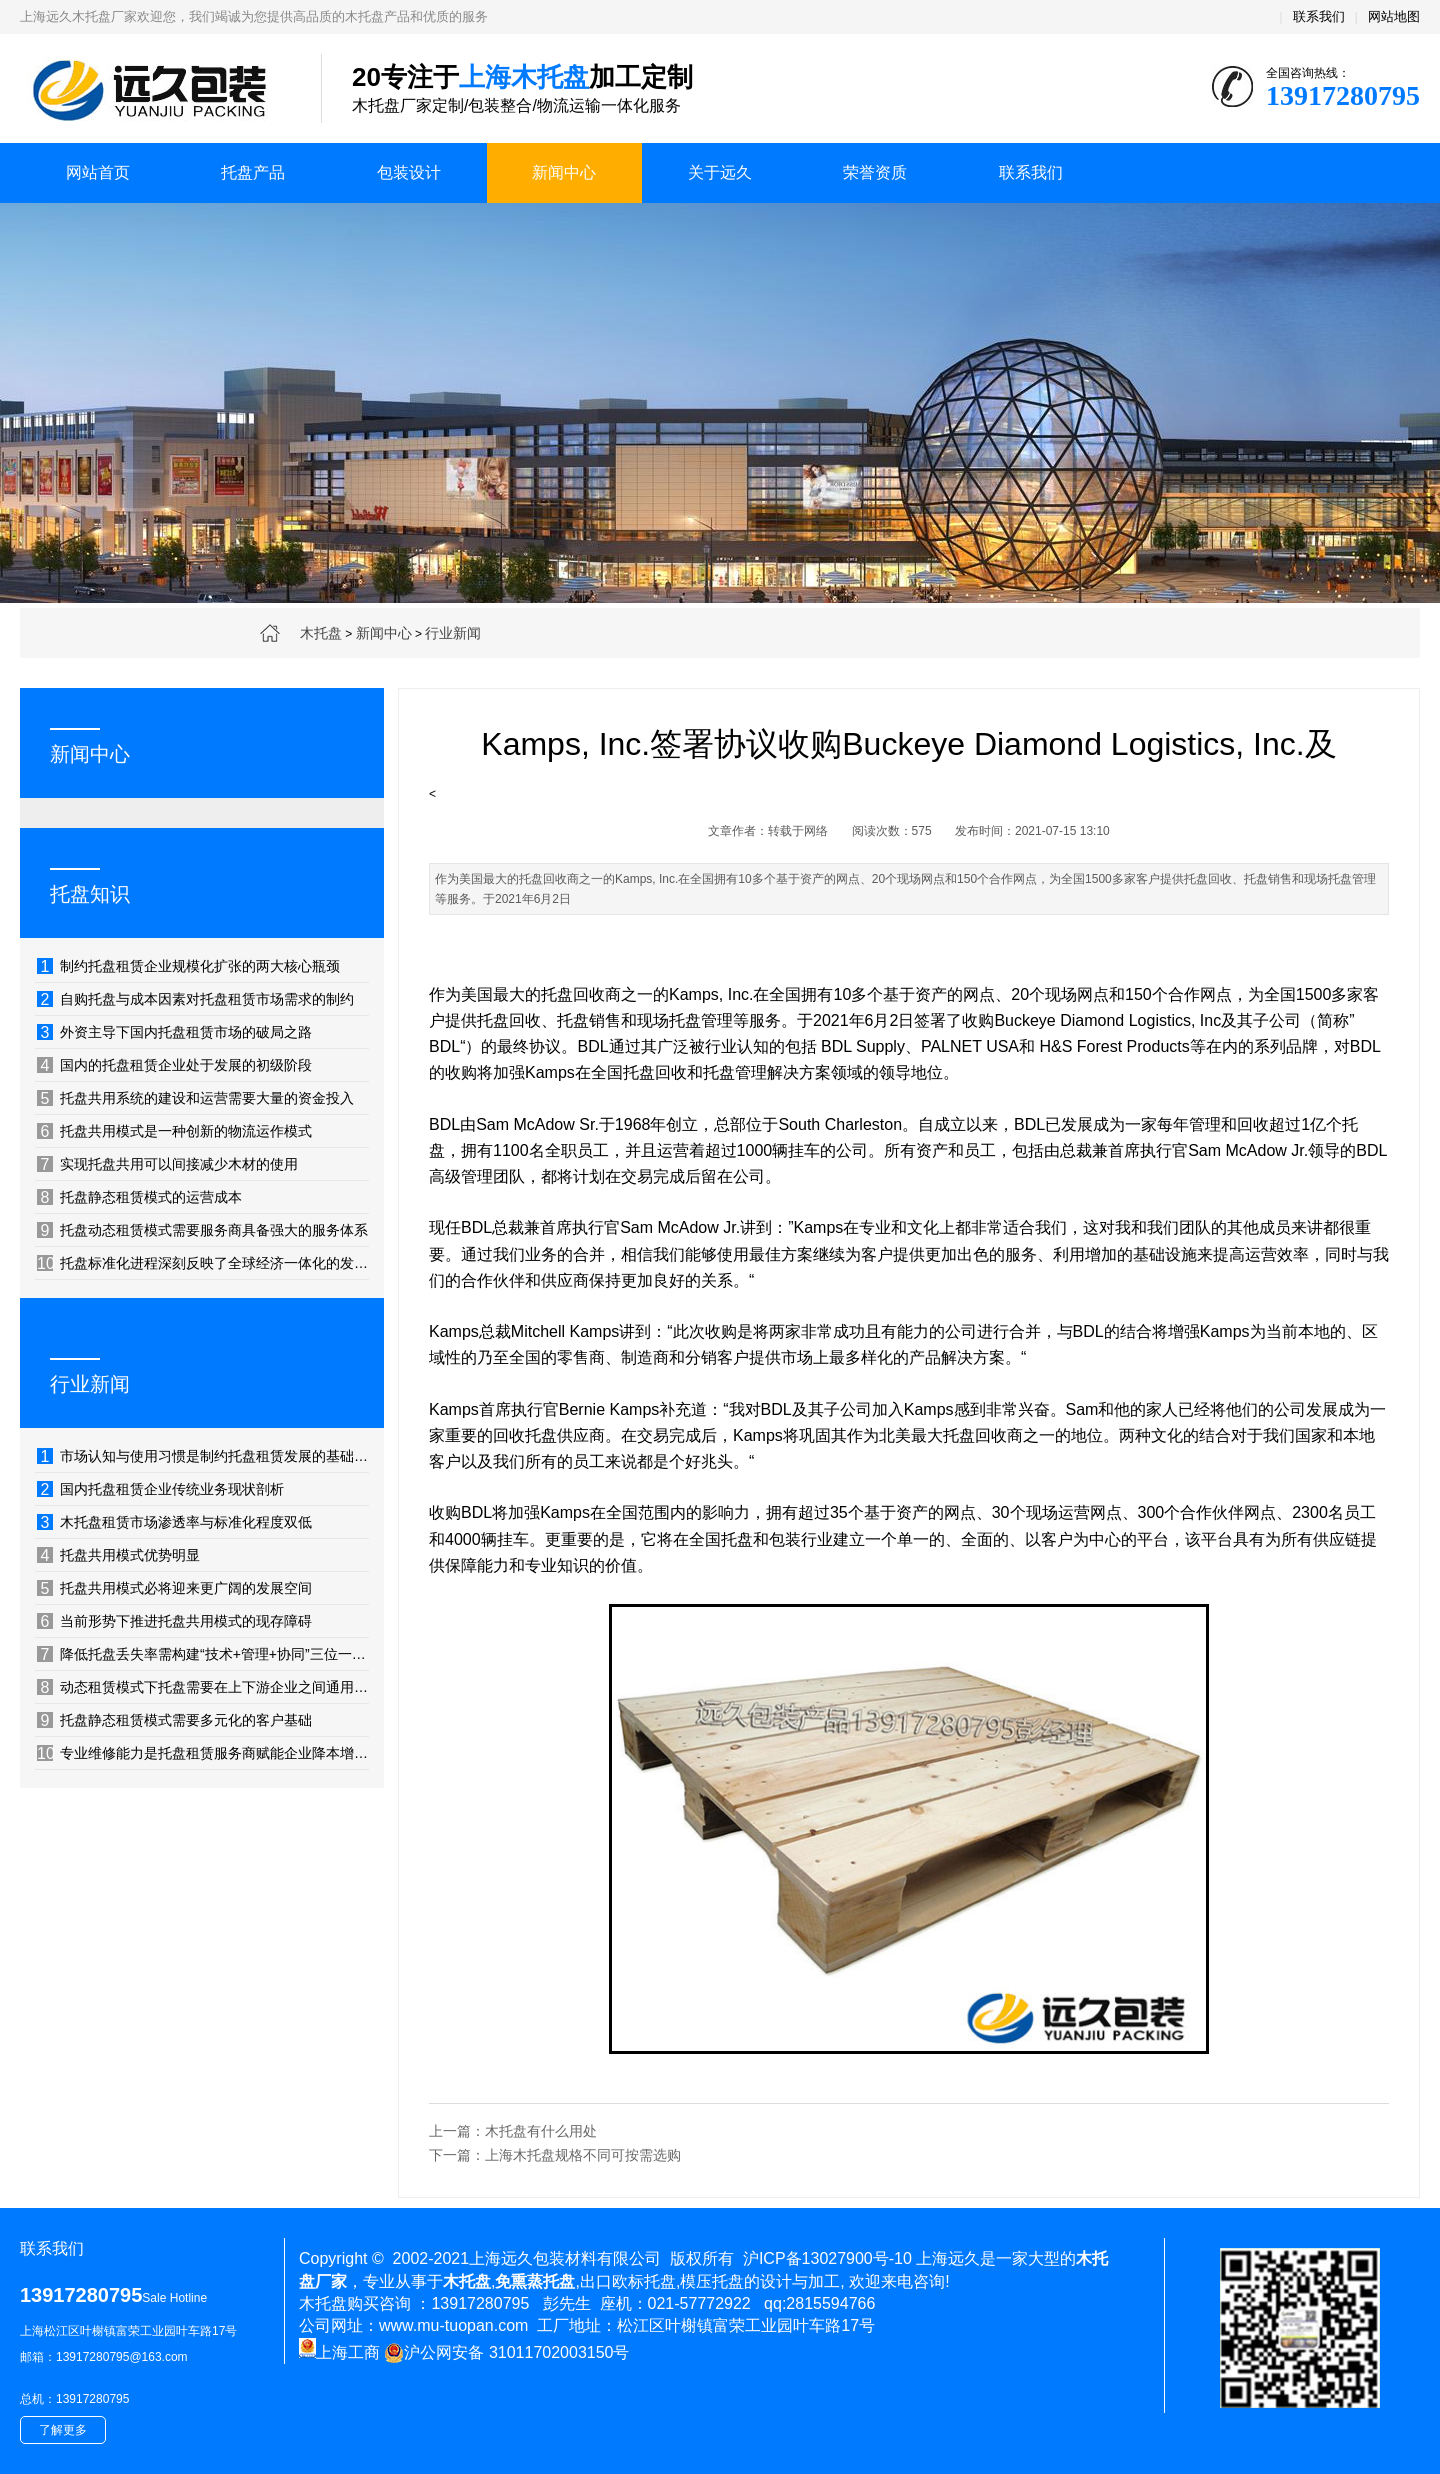 The width and height of the screenshot is (1440, 2474). I want to click on 动态租赁模式下托盘需要在上下游企业之间通用、相互流转, so click(203, 1687).